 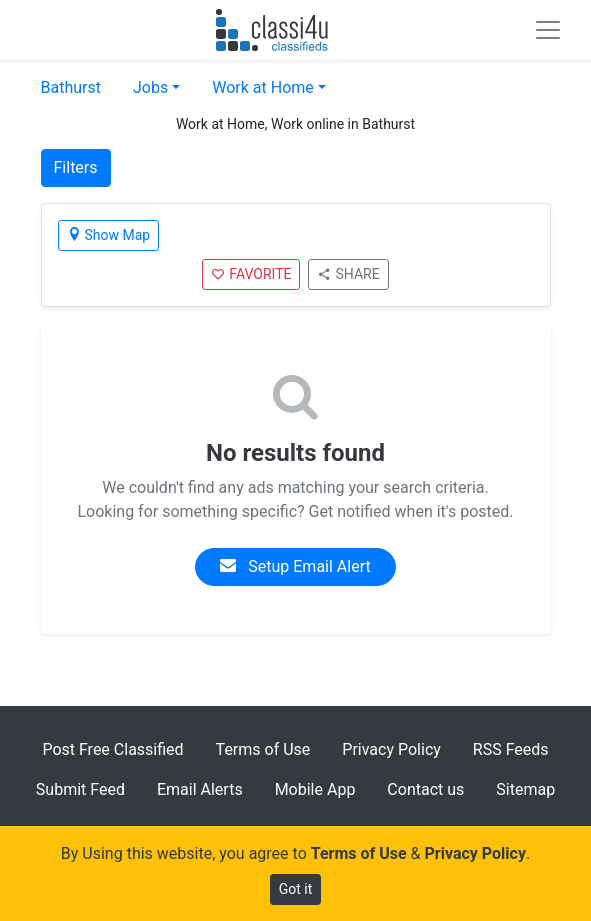 What do you see at coordinates (76, 167) in the screenshot?
I see `Filters` at bounding box center [76, 167].